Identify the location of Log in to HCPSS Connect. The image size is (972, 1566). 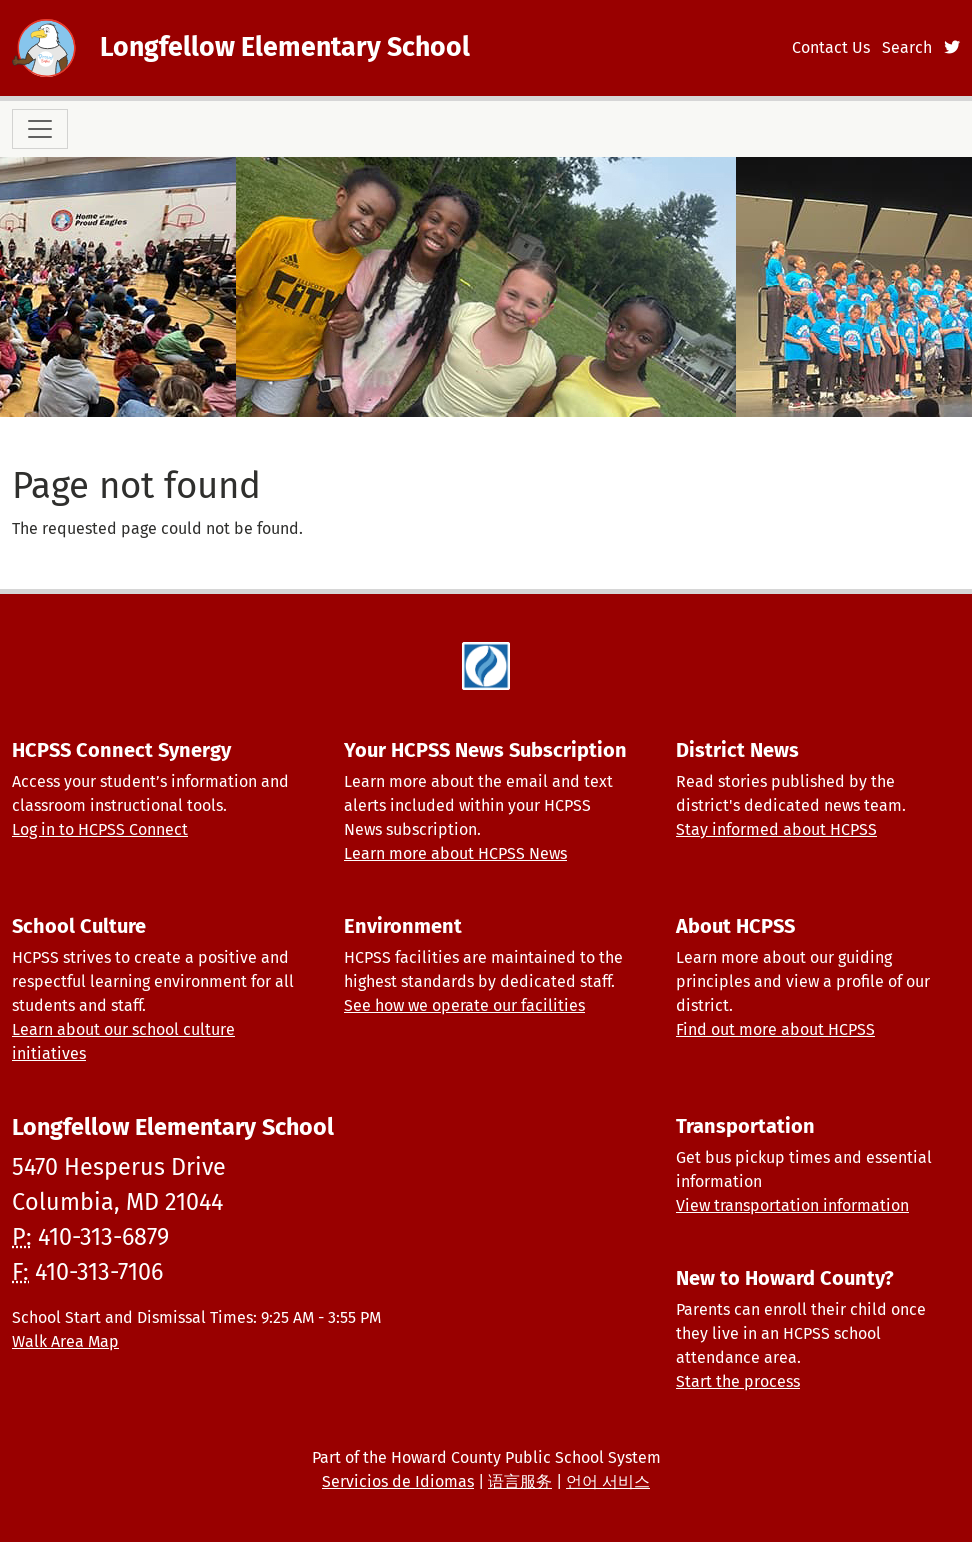
(100, 829).